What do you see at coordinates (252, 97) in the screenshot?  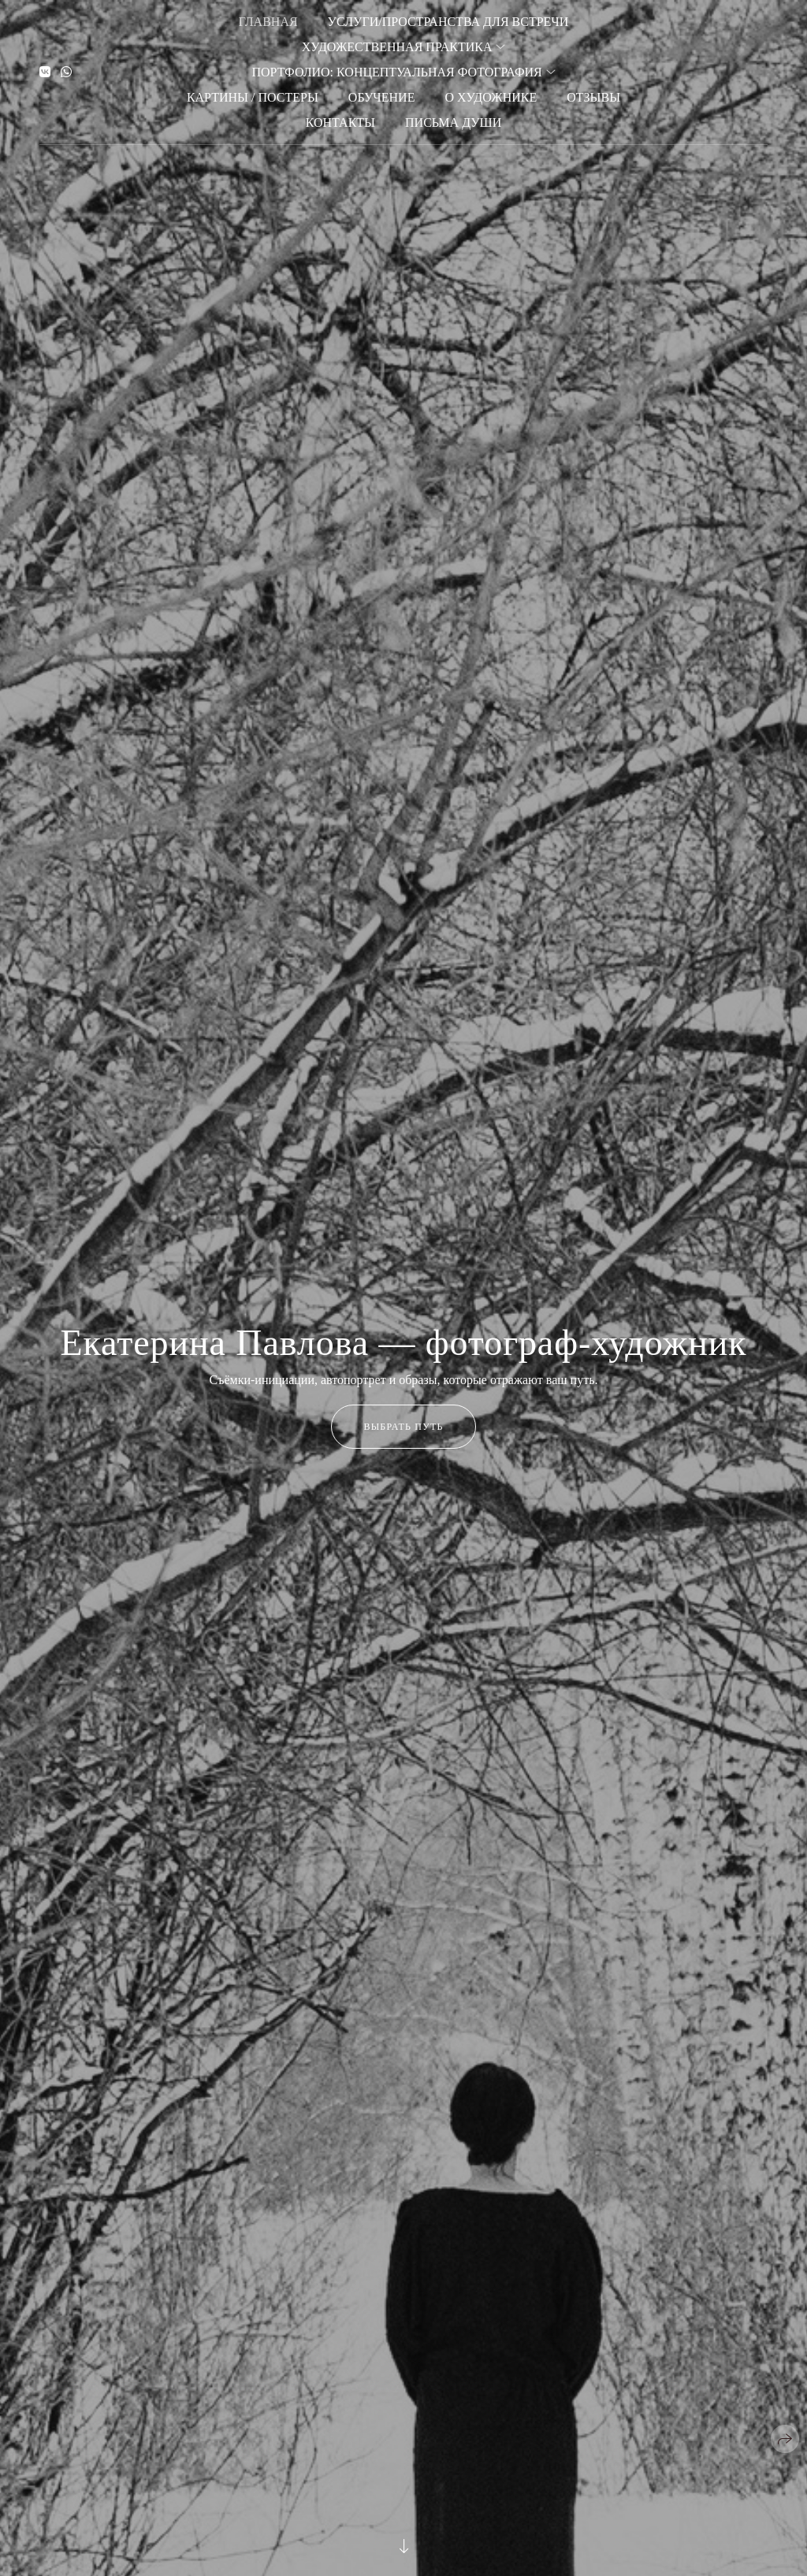 I see `Картины / Постеры` at bounding box center [252, 97].